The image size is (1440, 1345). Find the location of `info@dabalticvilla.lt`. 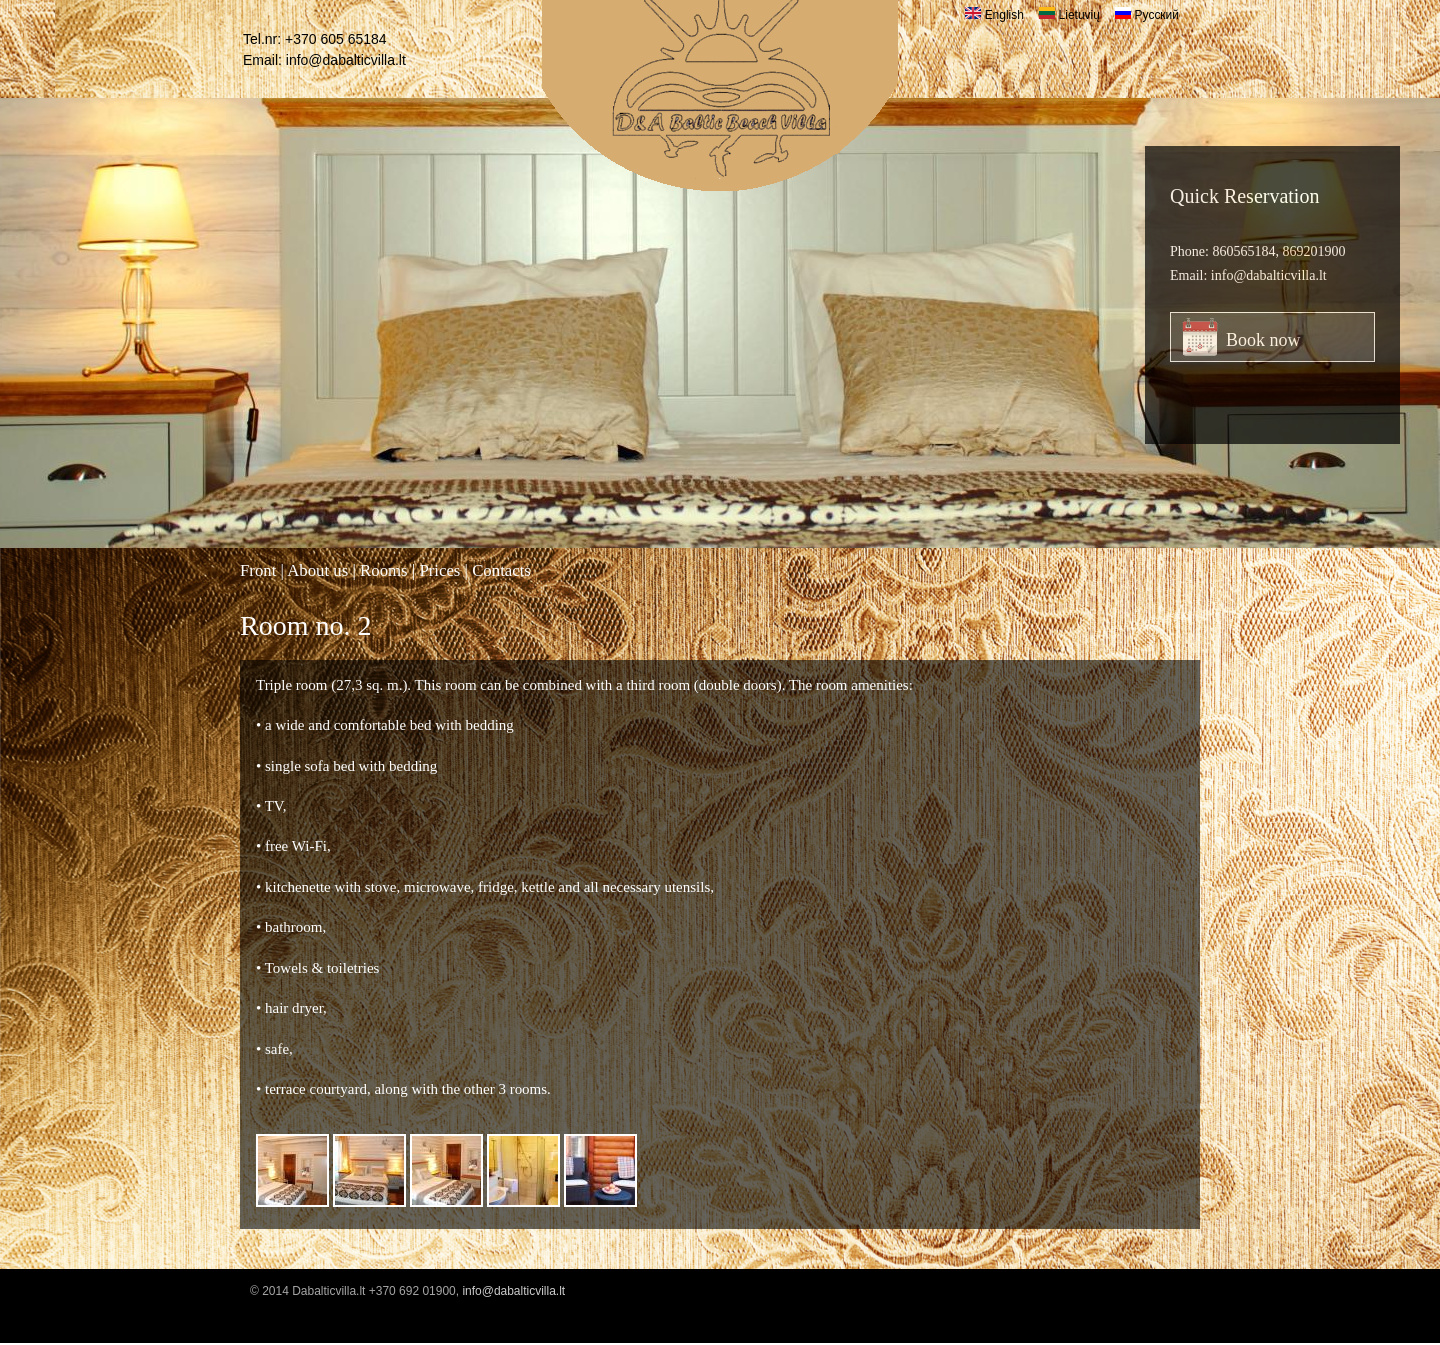

info@dabalticvilla.lt is located at coordinates (346, 60).